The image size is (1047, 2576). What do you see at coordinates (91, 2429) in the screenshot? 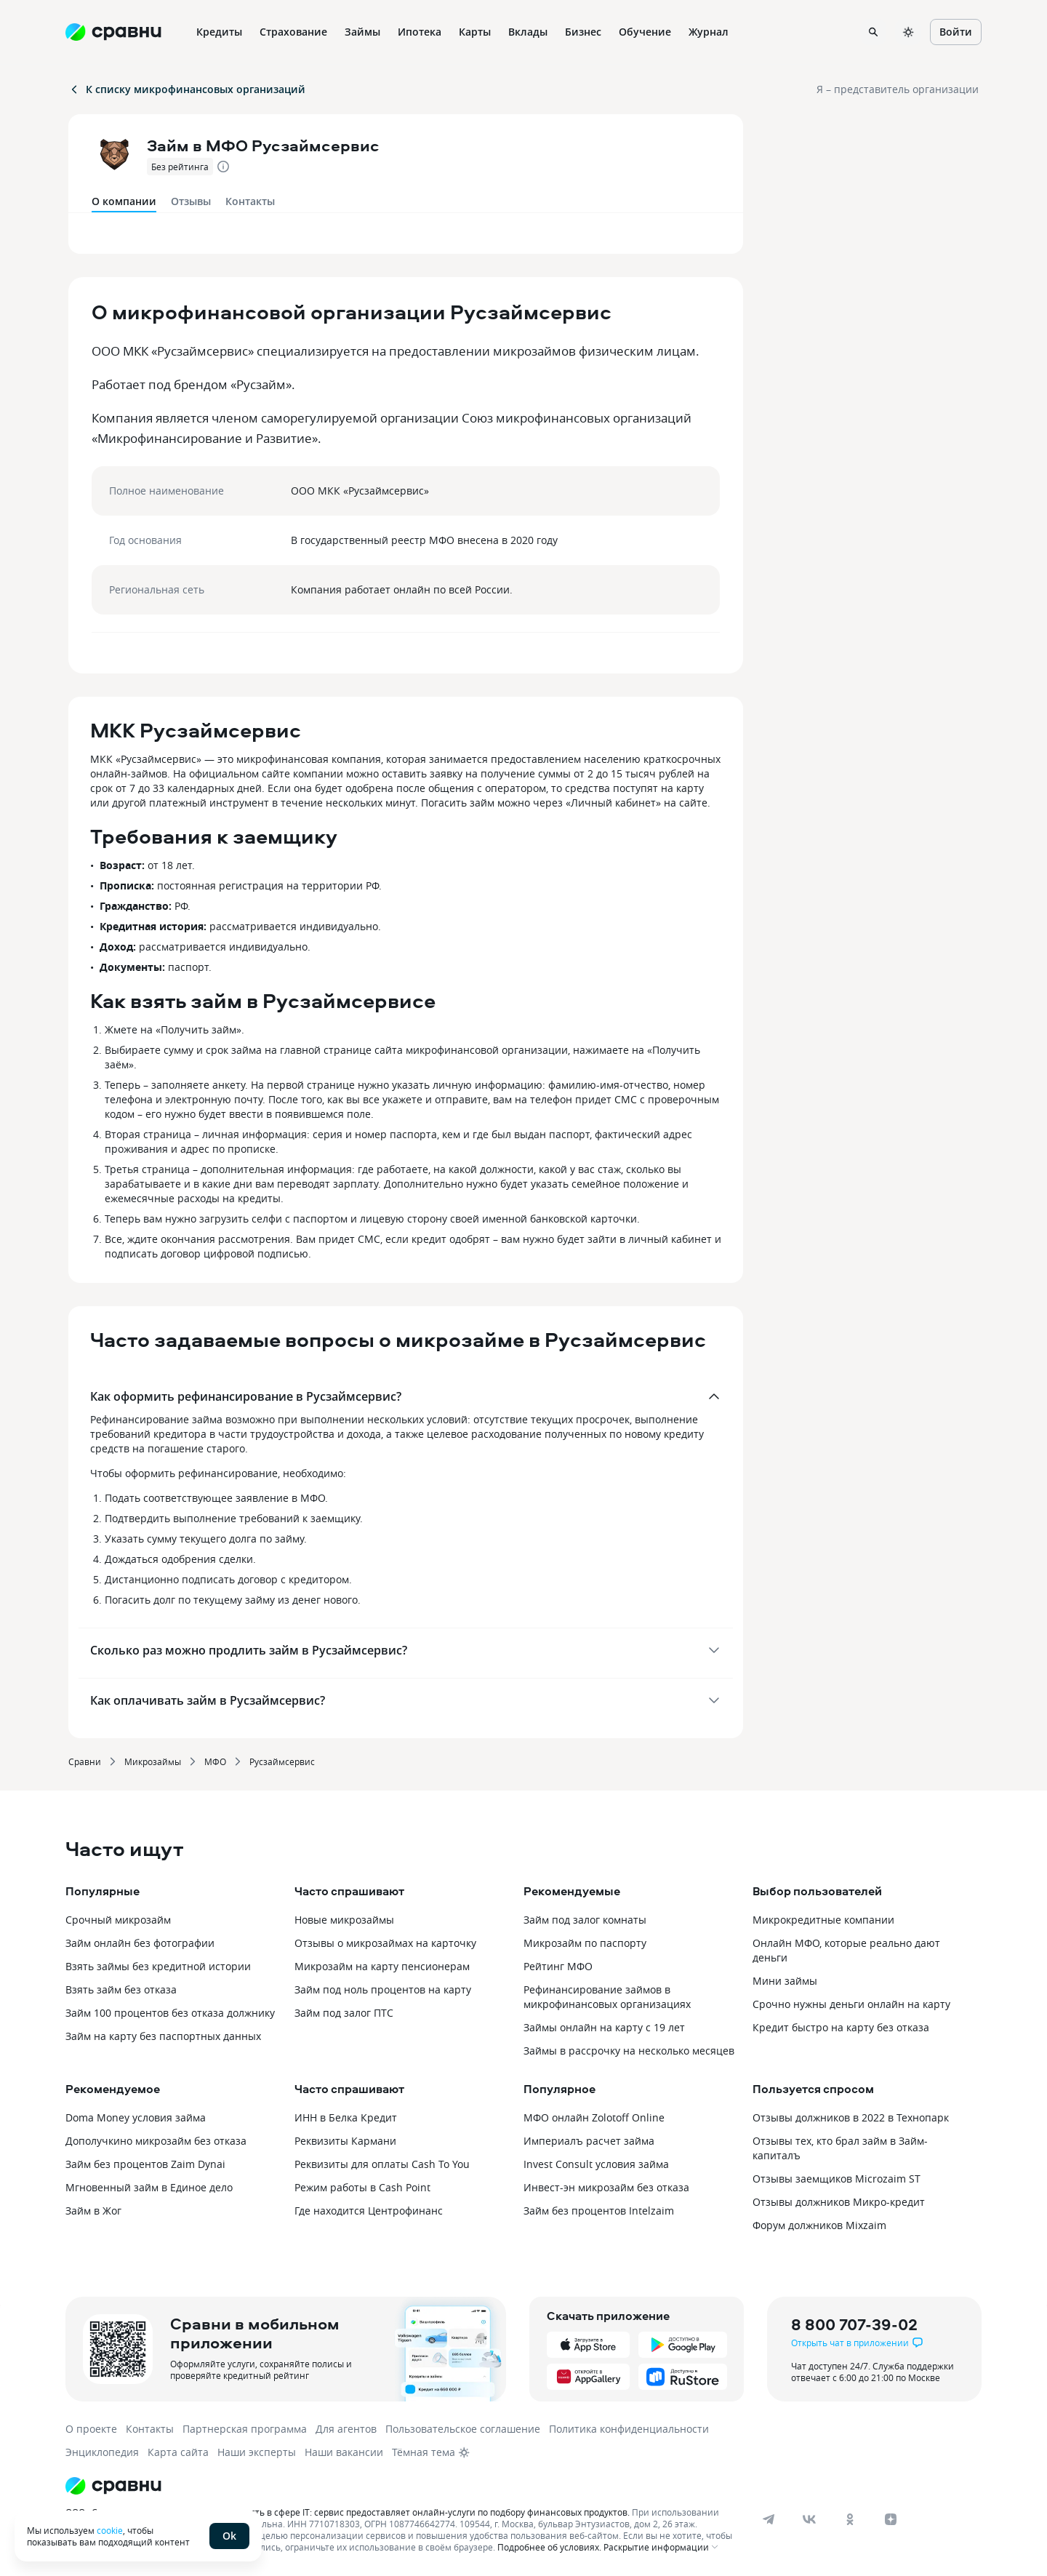
I see `О проекте` at bounding box center [91, 2429].